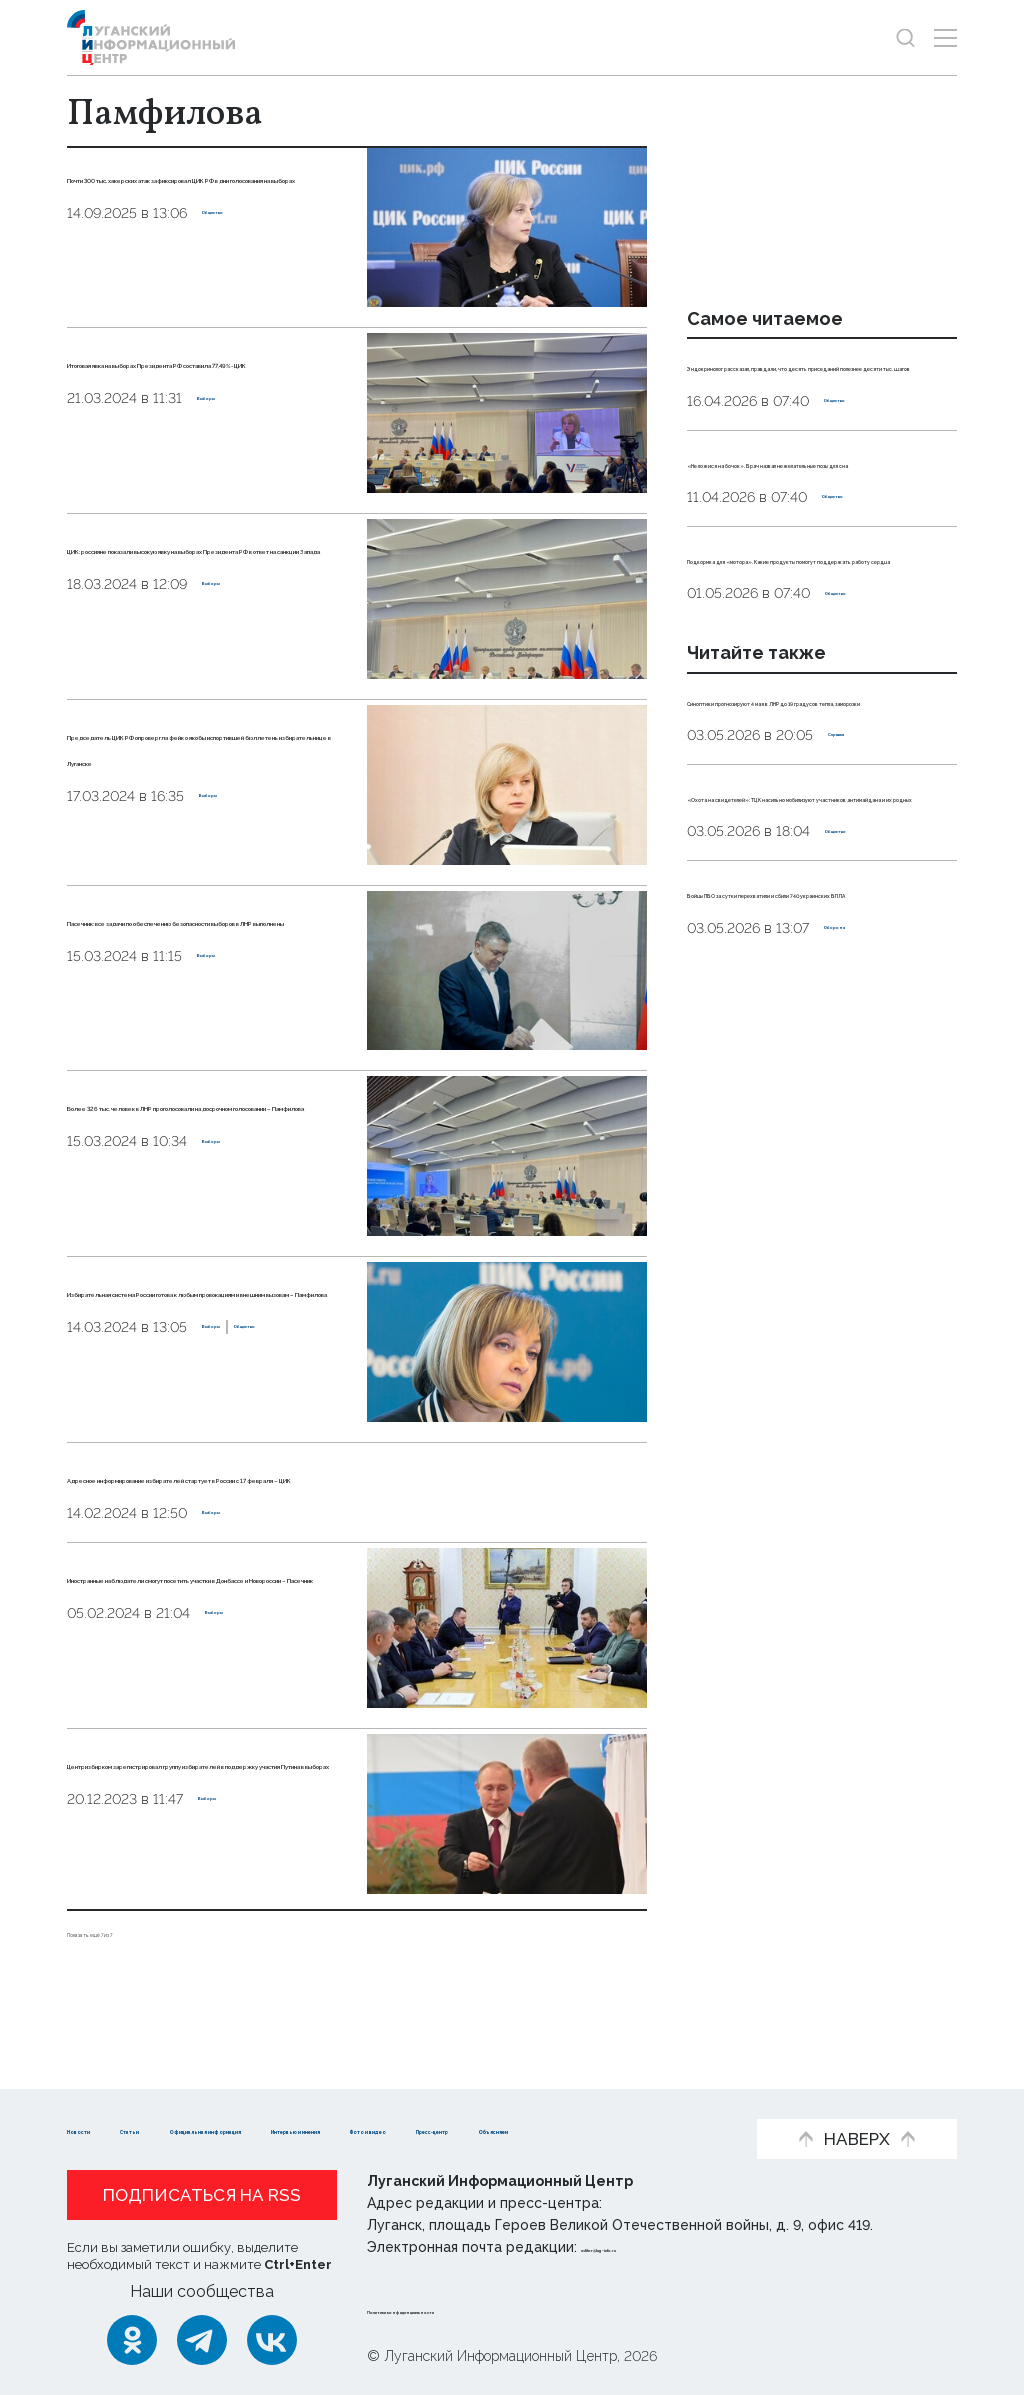  Describe the element at coordinates (124, 2129) in the screenshot. I see `Фото и видео` at that location.